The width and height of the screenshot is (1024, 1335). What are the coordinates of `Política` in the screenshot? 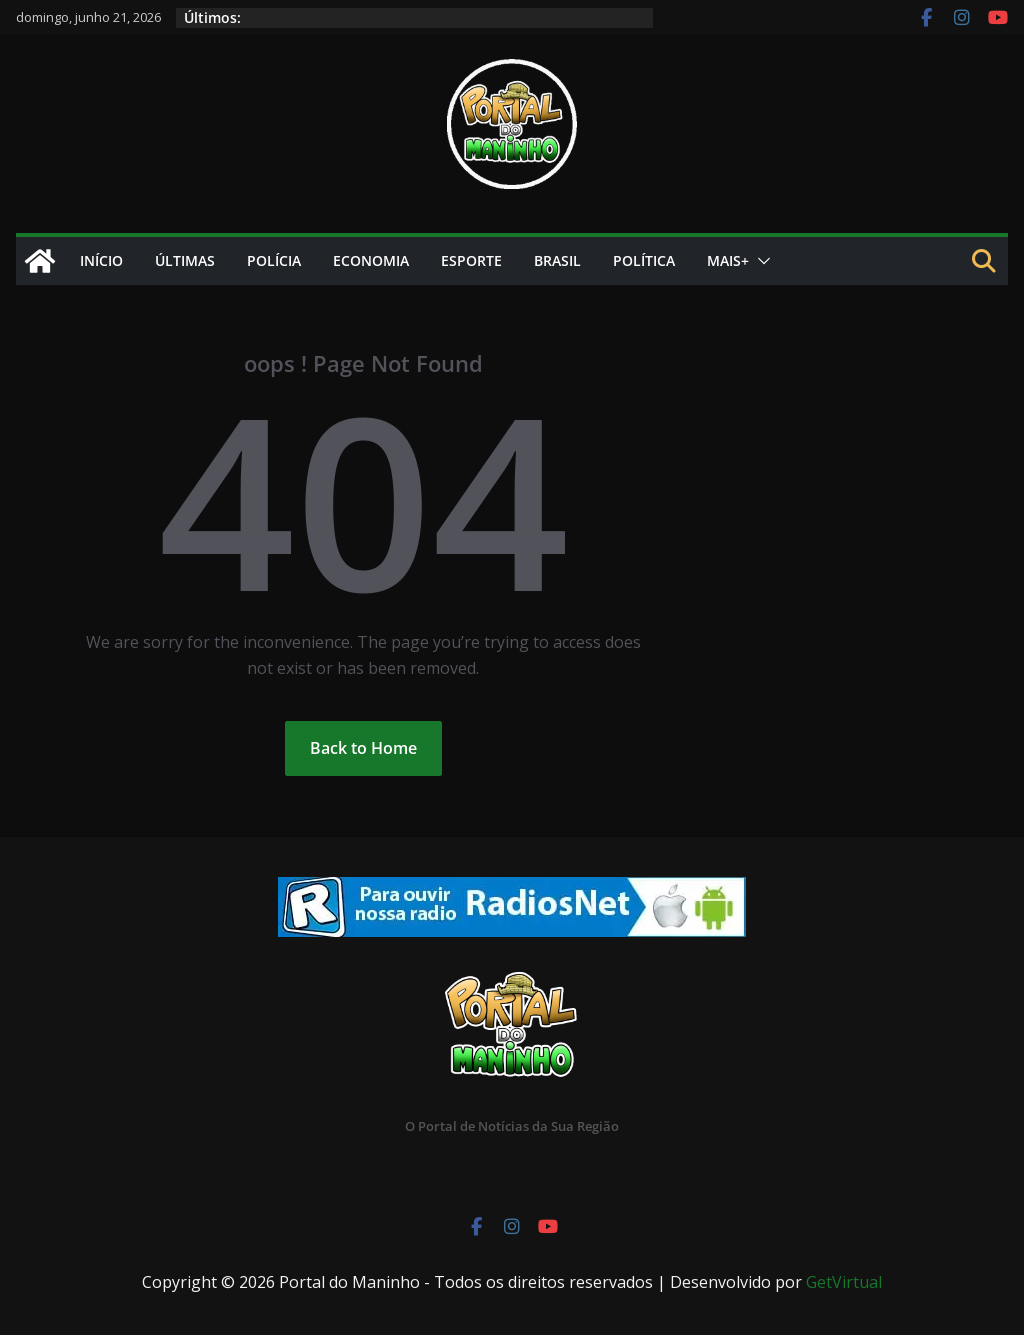 It's located at (644, 260).